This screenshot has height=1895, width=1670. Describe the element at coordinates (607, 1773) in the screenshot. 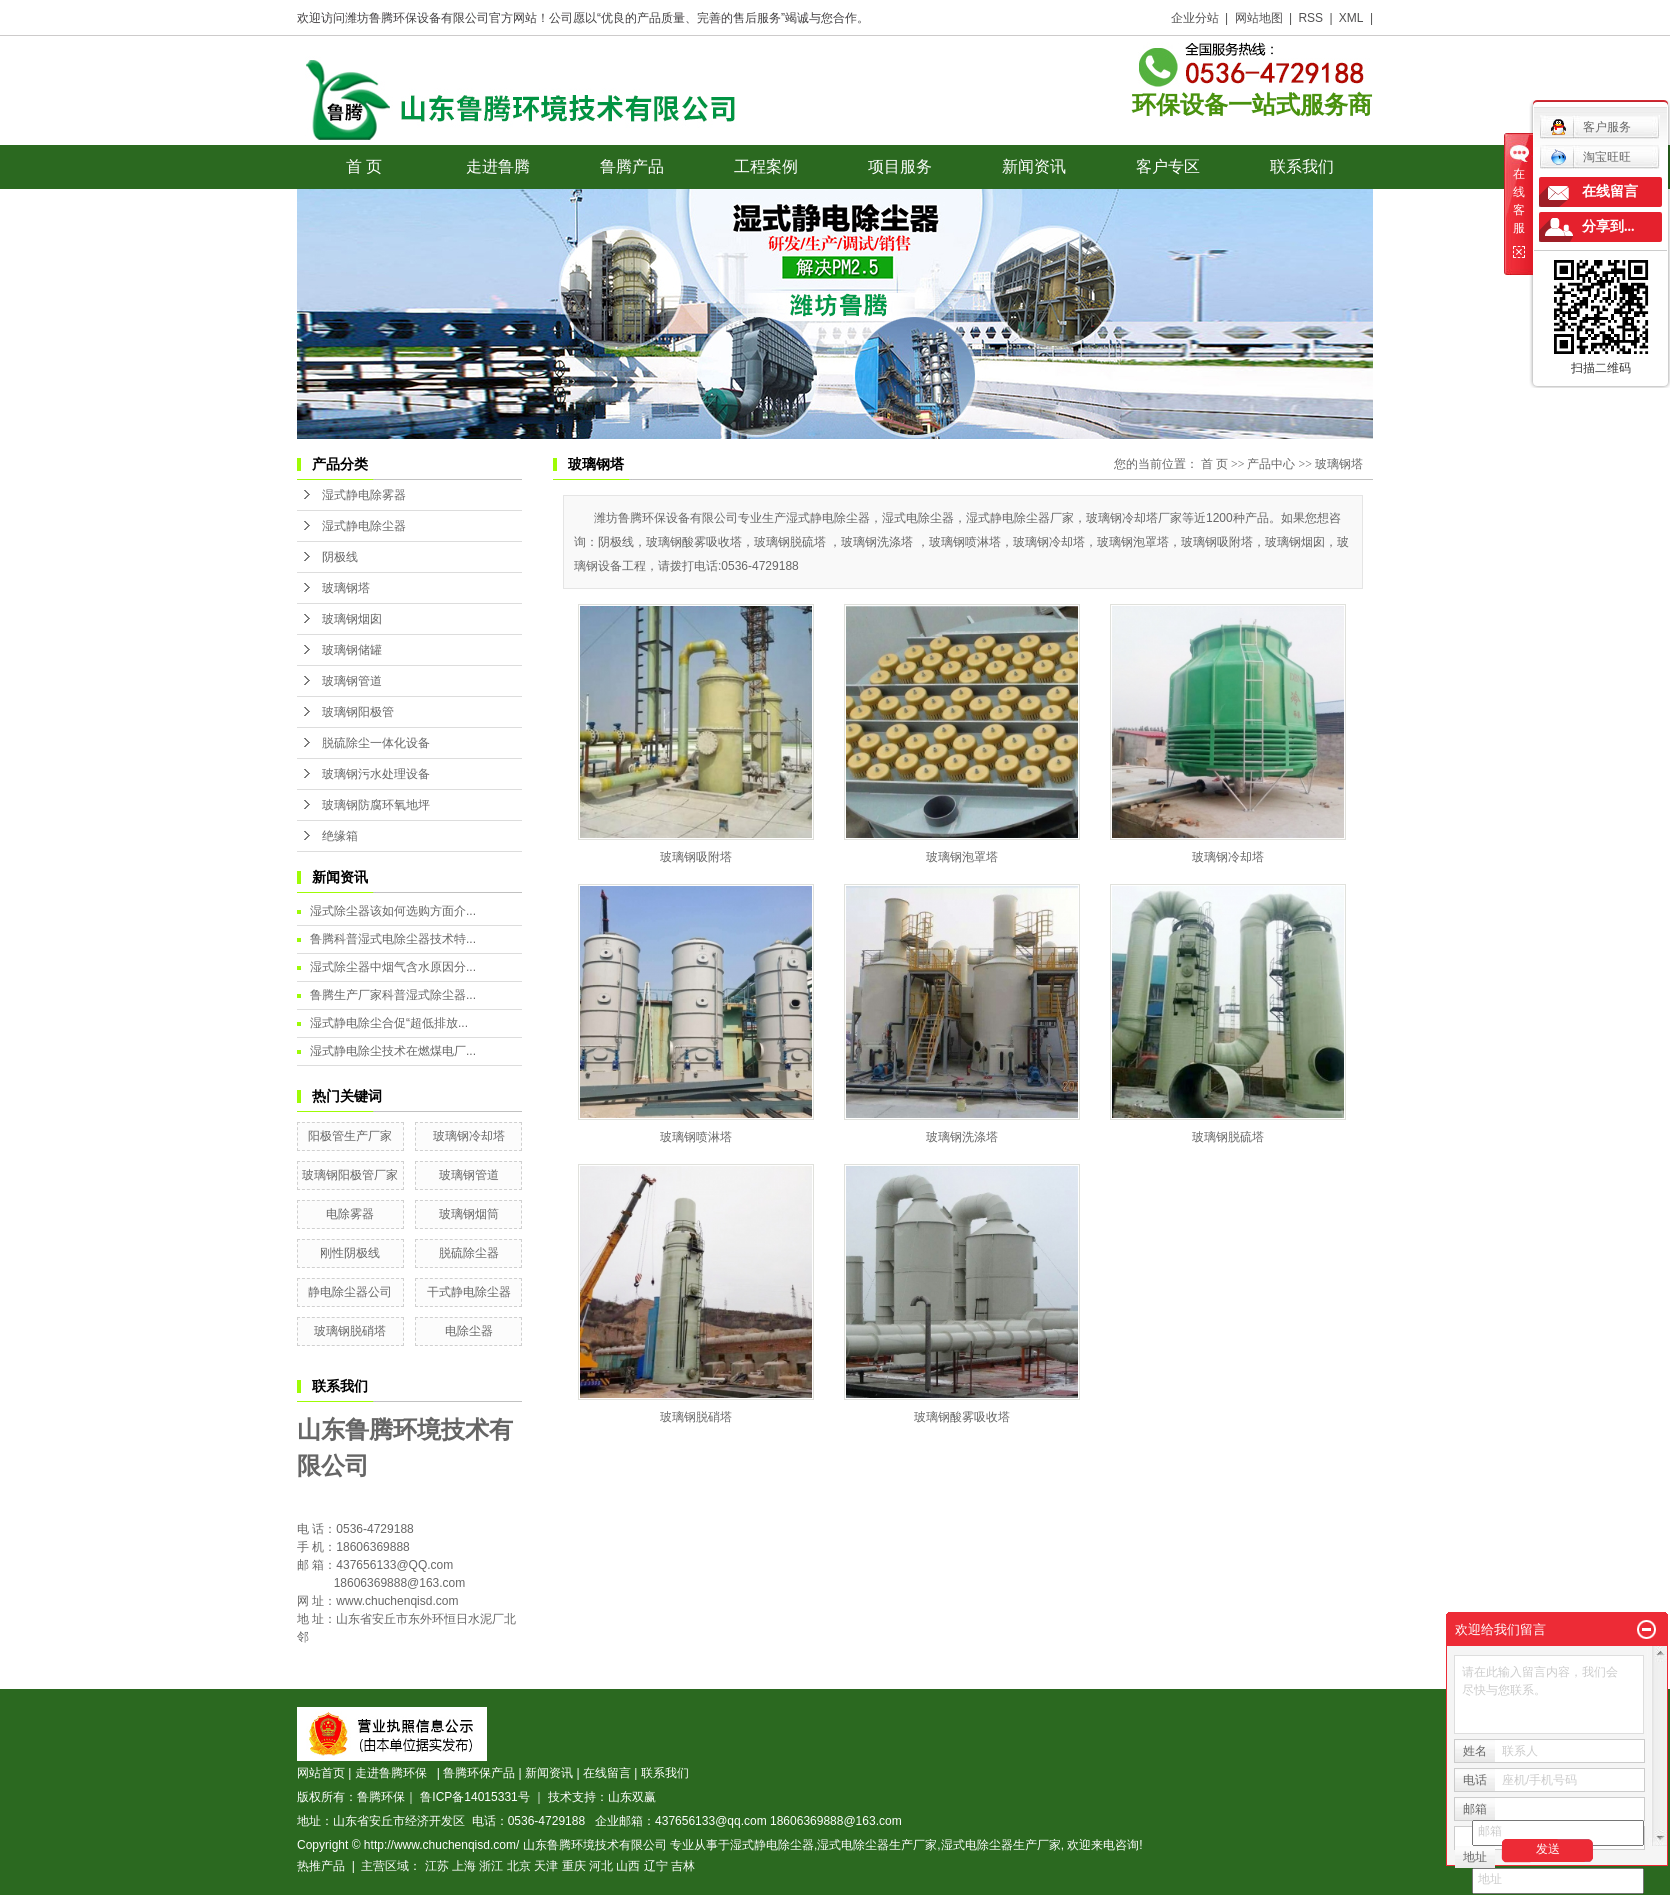

I see `在线留言` at that location.